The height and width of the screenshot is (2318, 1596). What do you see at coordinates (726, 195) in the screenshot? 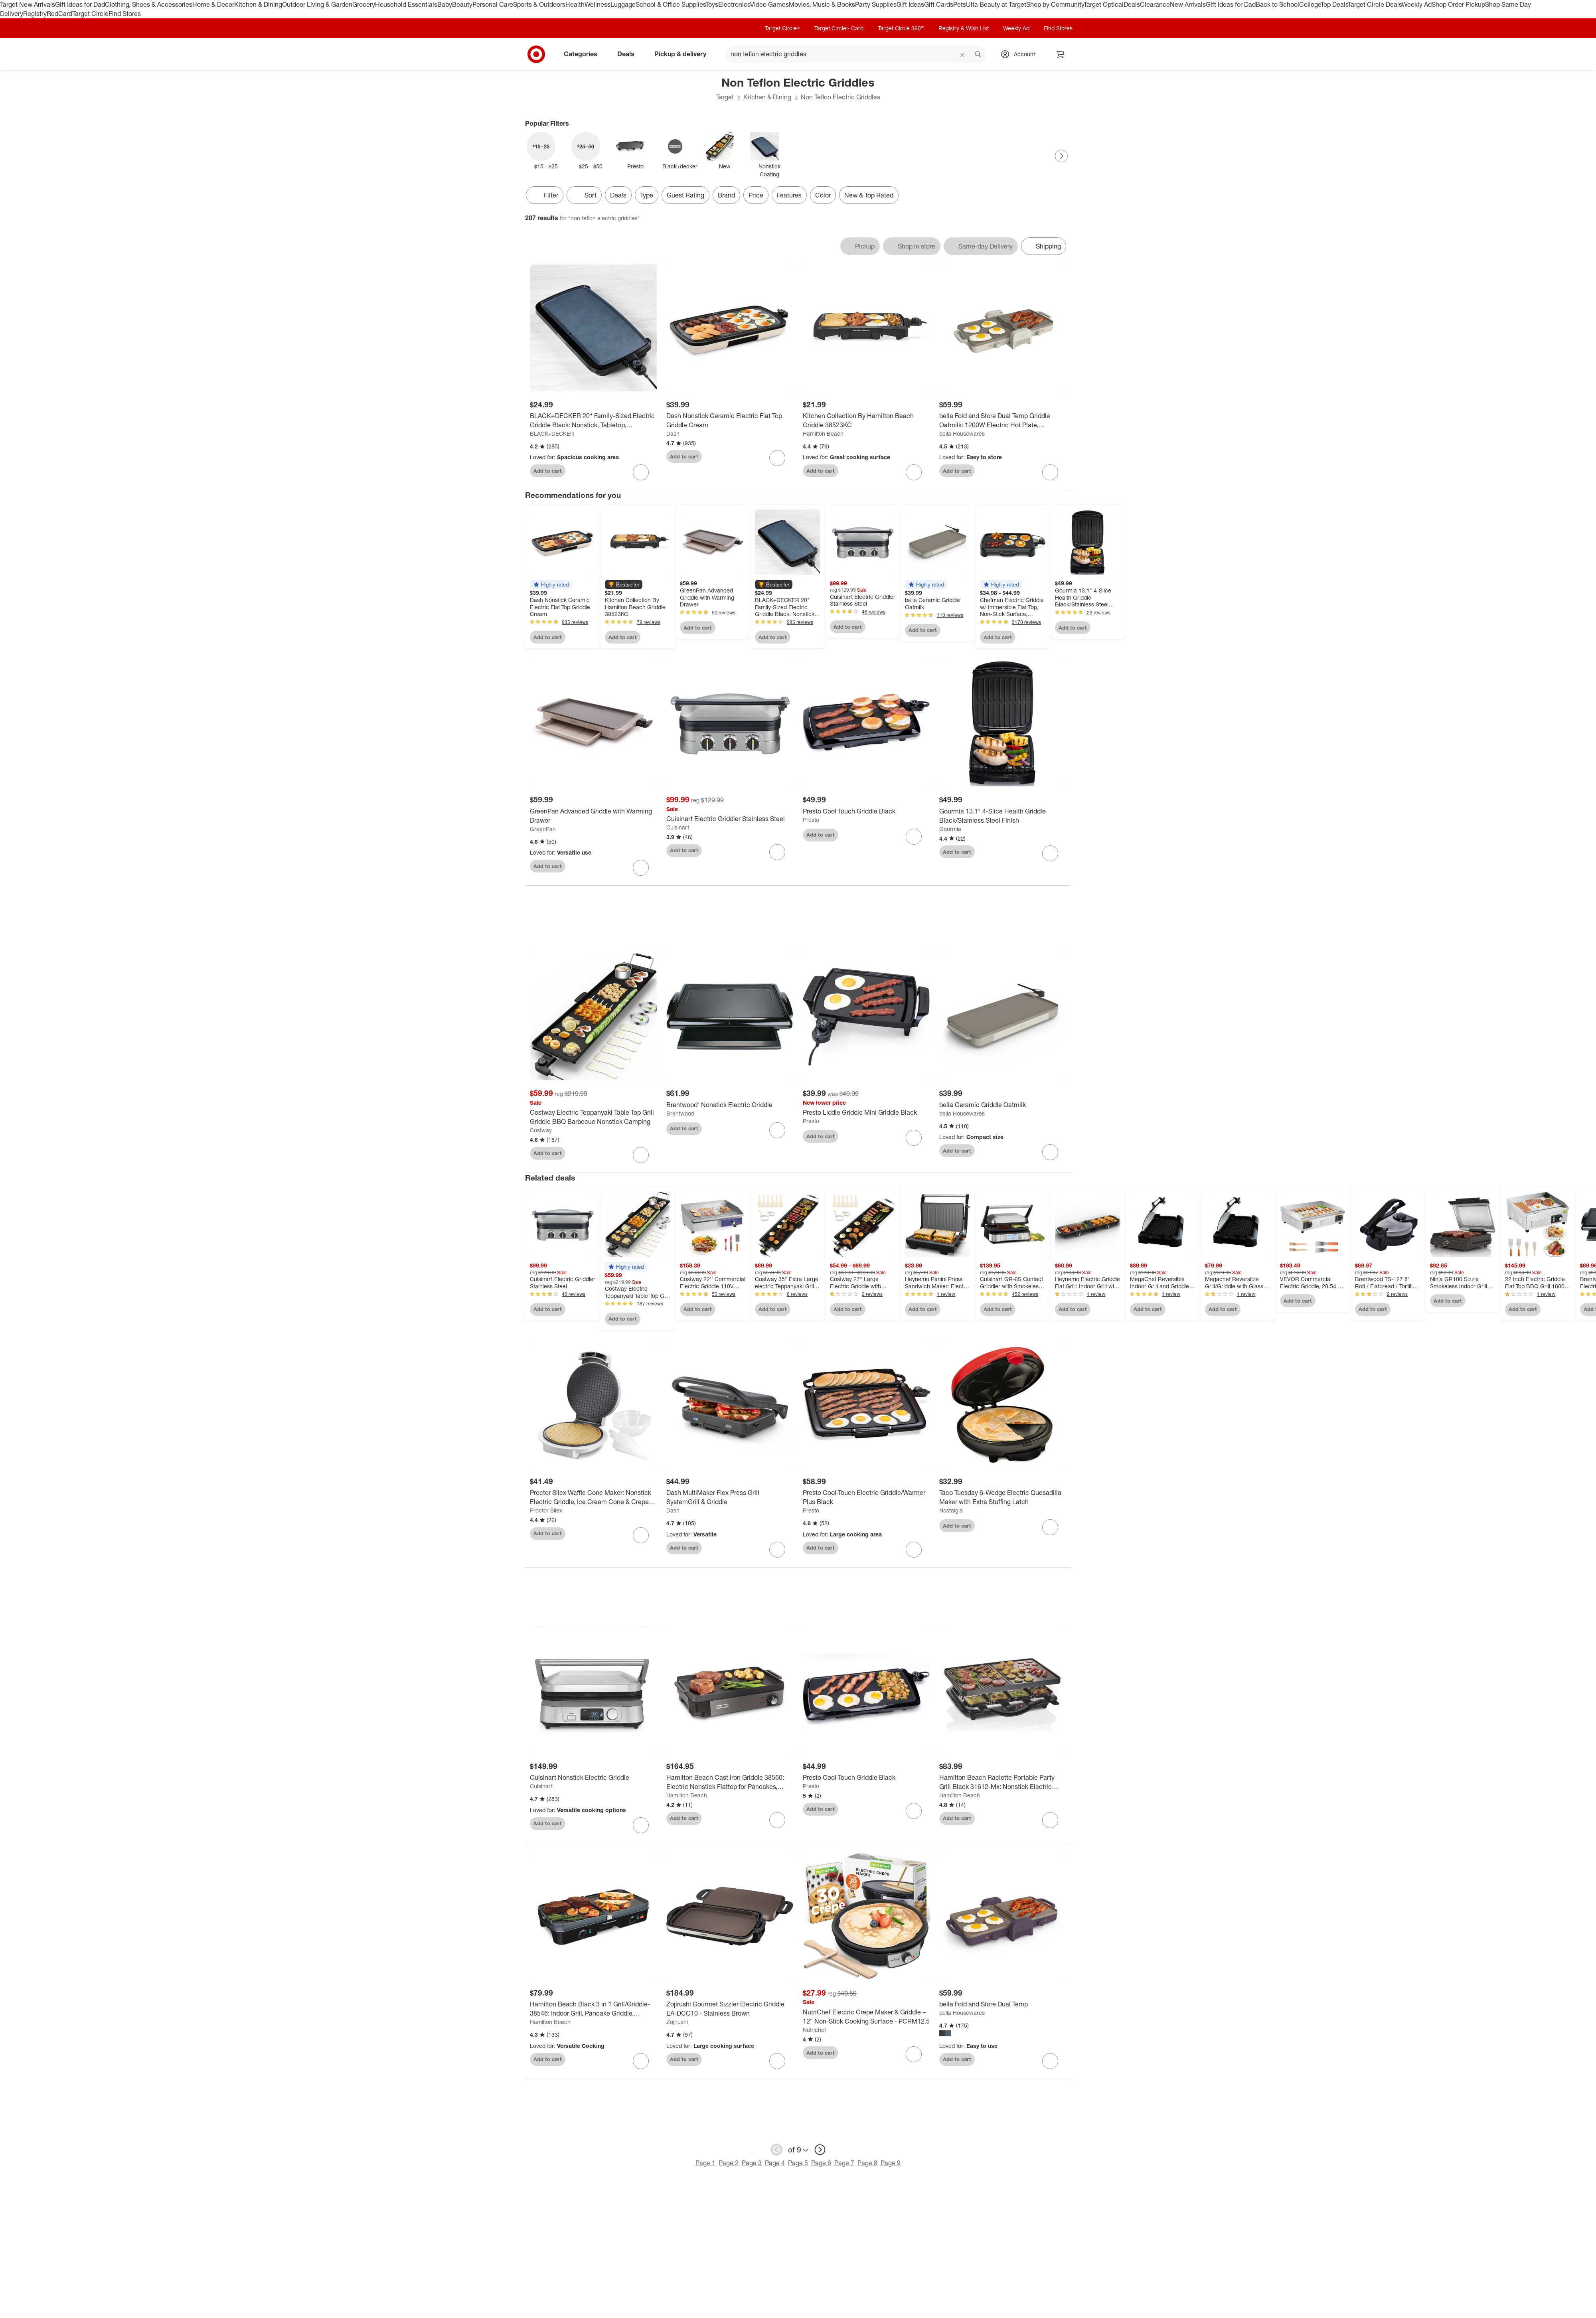
I see `Brand` at bounding box center [726, 195].